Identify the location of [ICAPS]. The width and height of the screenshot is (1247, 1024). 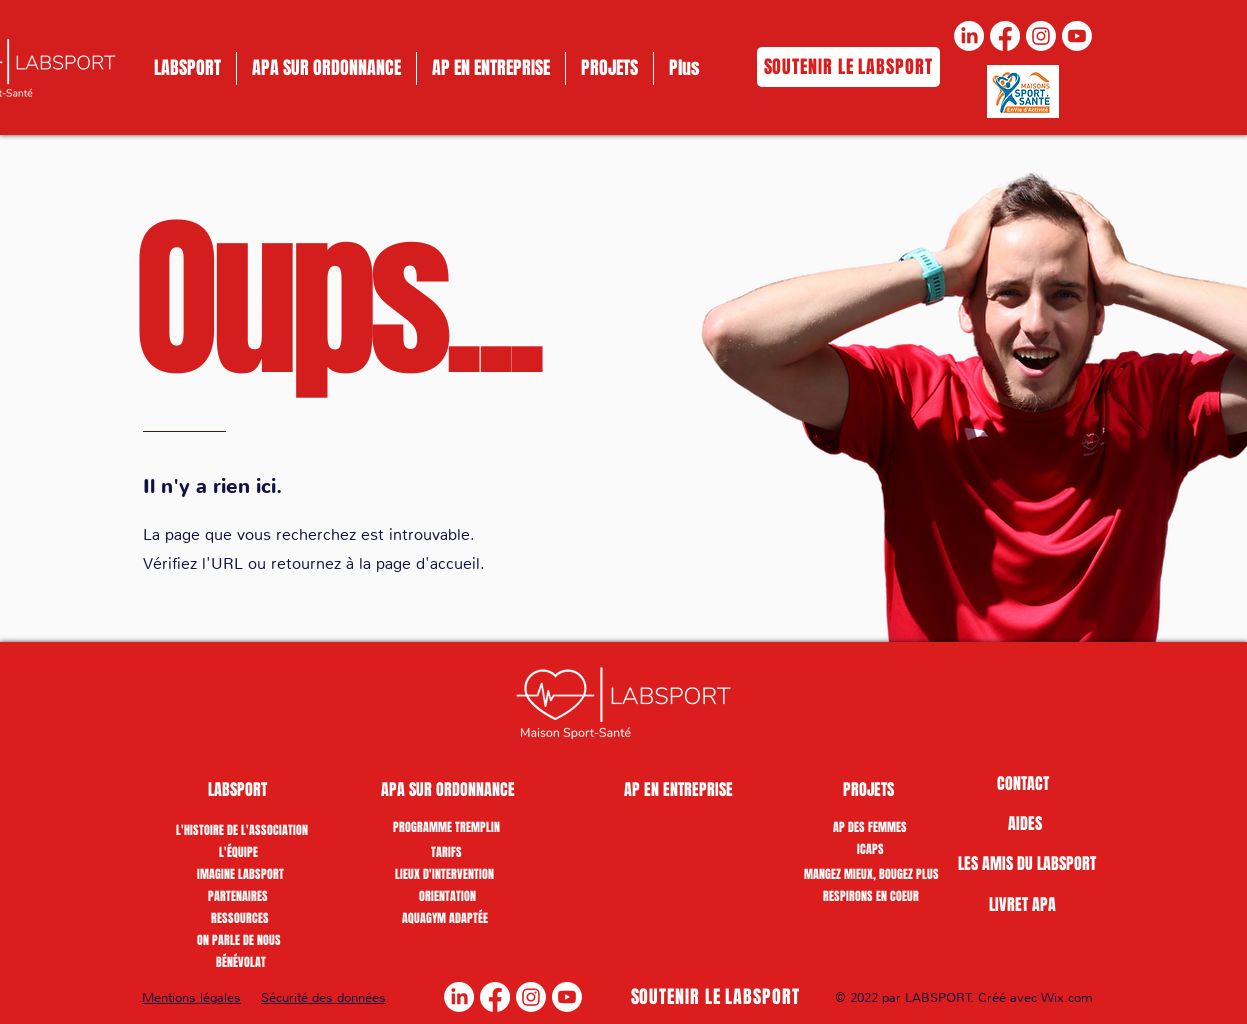
(870, 849).